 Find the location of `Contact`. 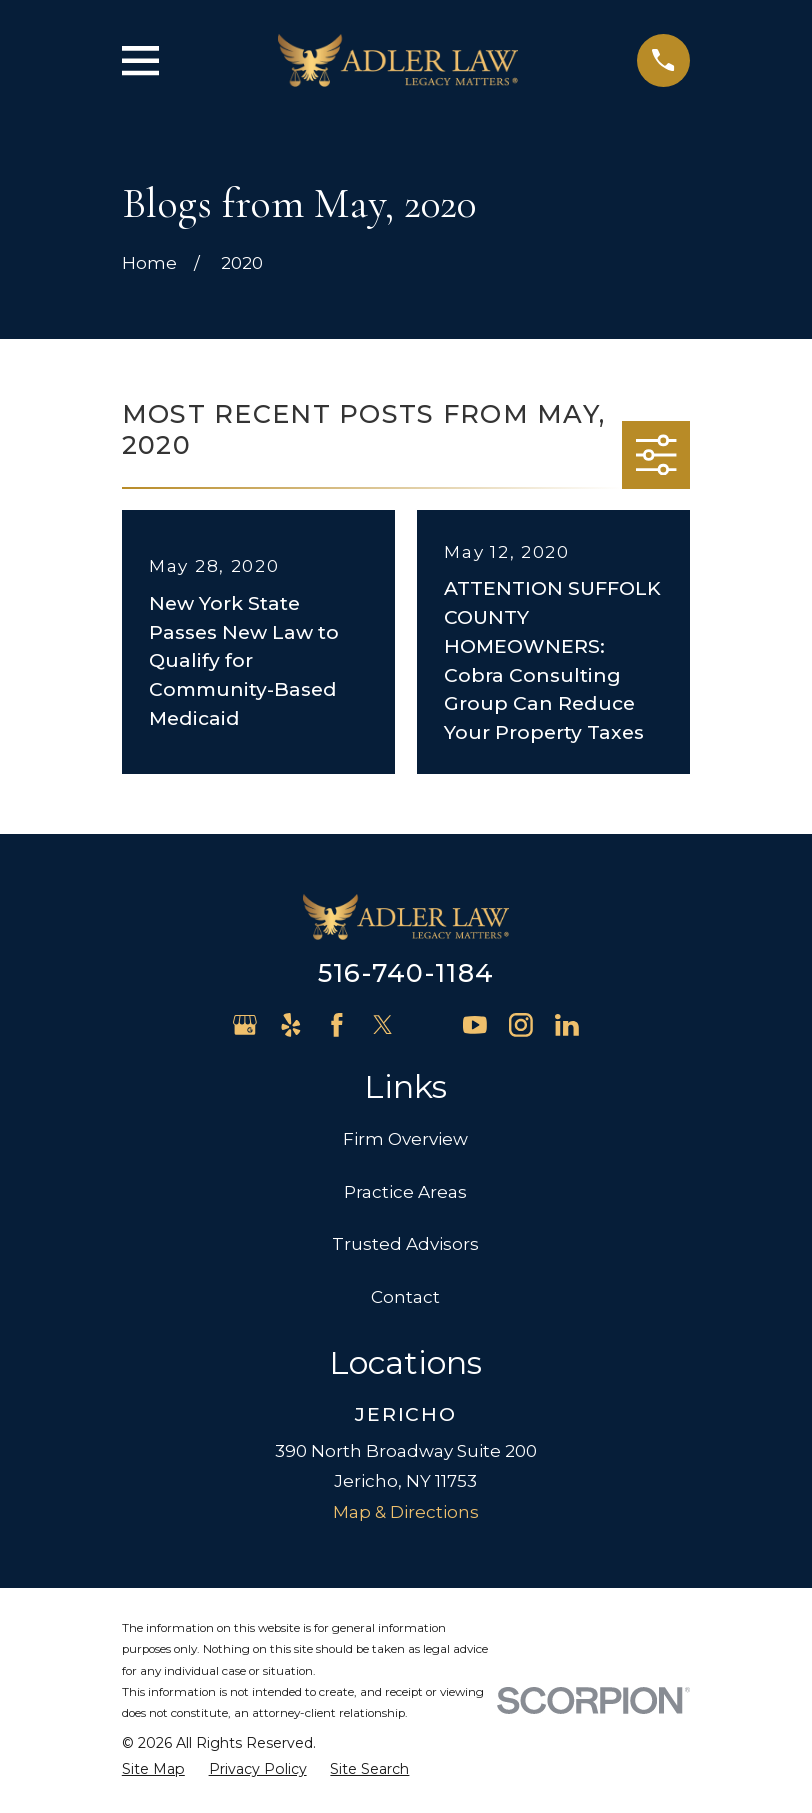

Contact is located at coordinates (405, 1297).